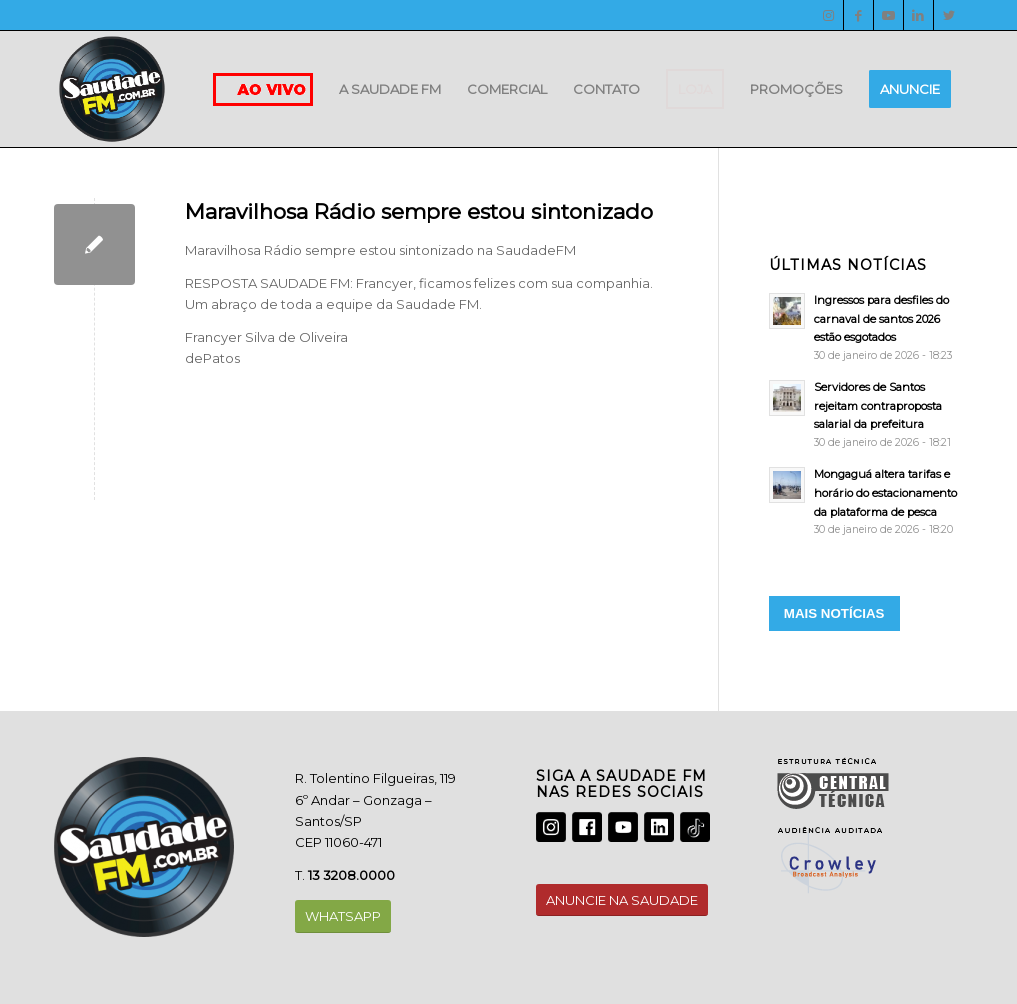  Describe the element at coordinates (866, 414) in the screenshot. I see `[Servidores de Santos rejeitam contraproposta salarial da prefeitura]` at that location.